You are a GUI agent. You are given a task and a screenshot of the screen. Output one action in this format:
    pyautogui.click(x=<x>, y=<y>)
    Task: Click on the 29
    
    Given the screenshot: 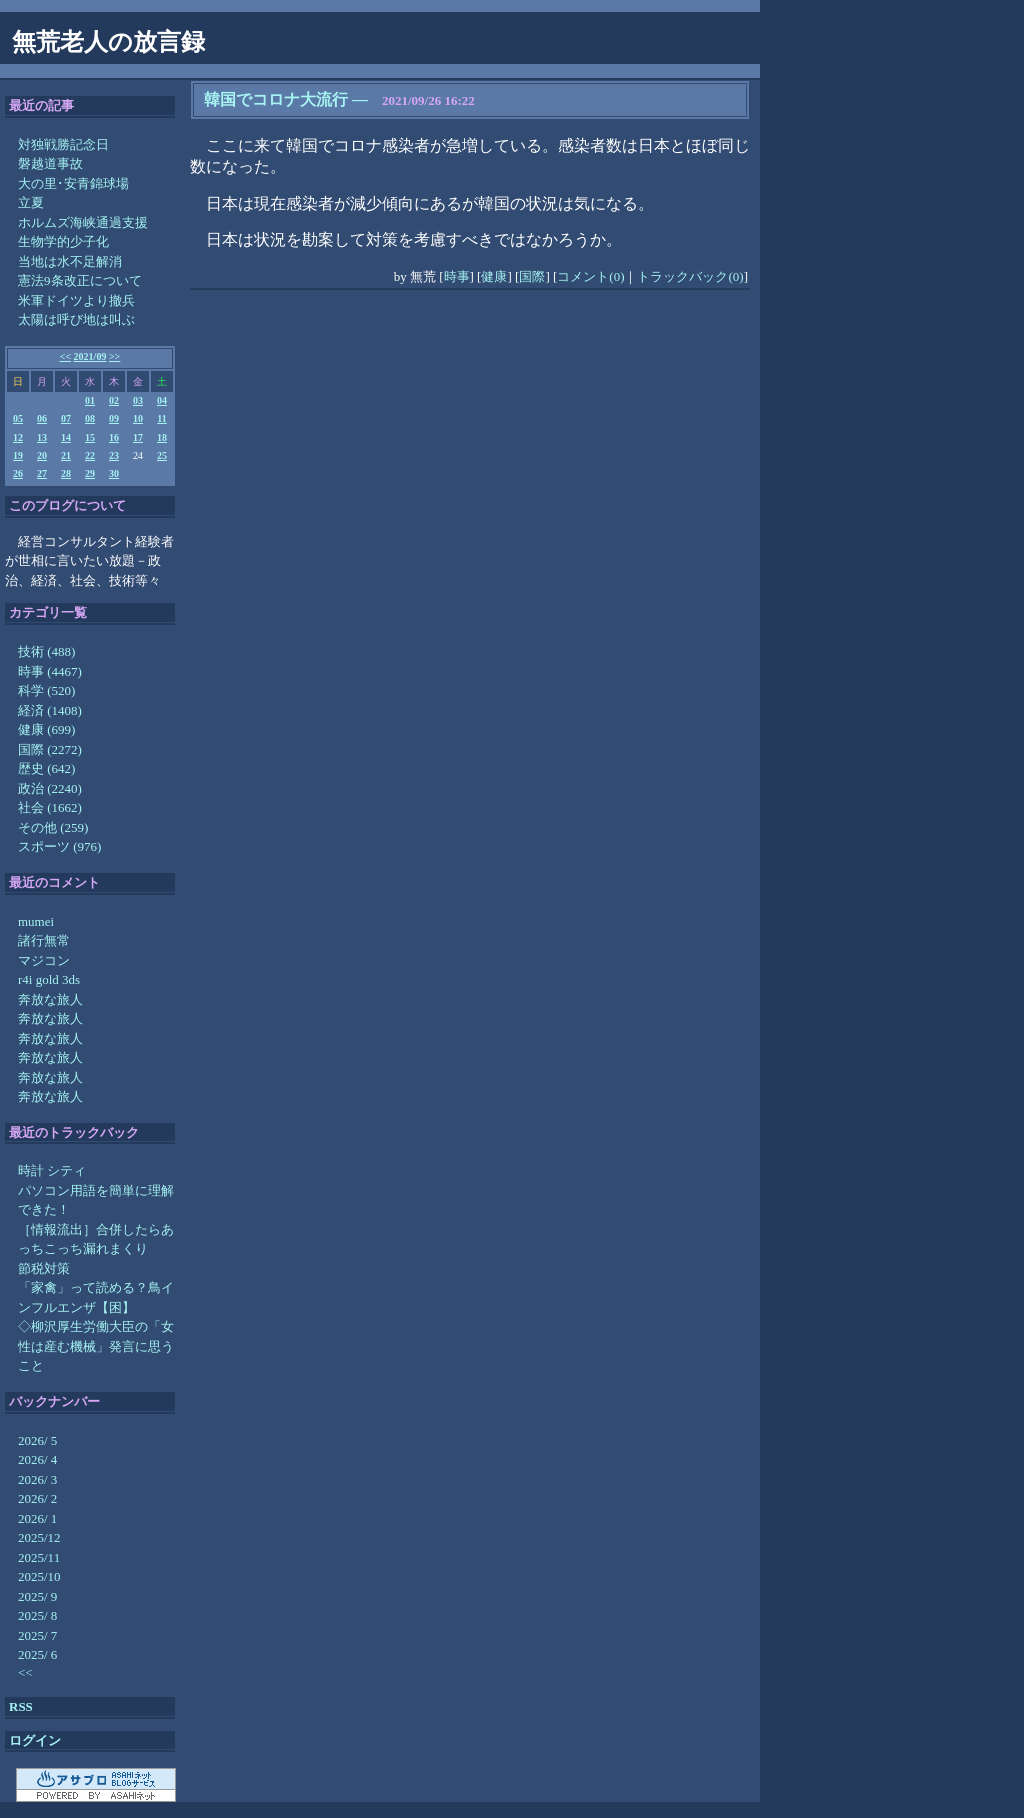 What is the action you would take?
    pyautogui.click(x=90, y=473)
    